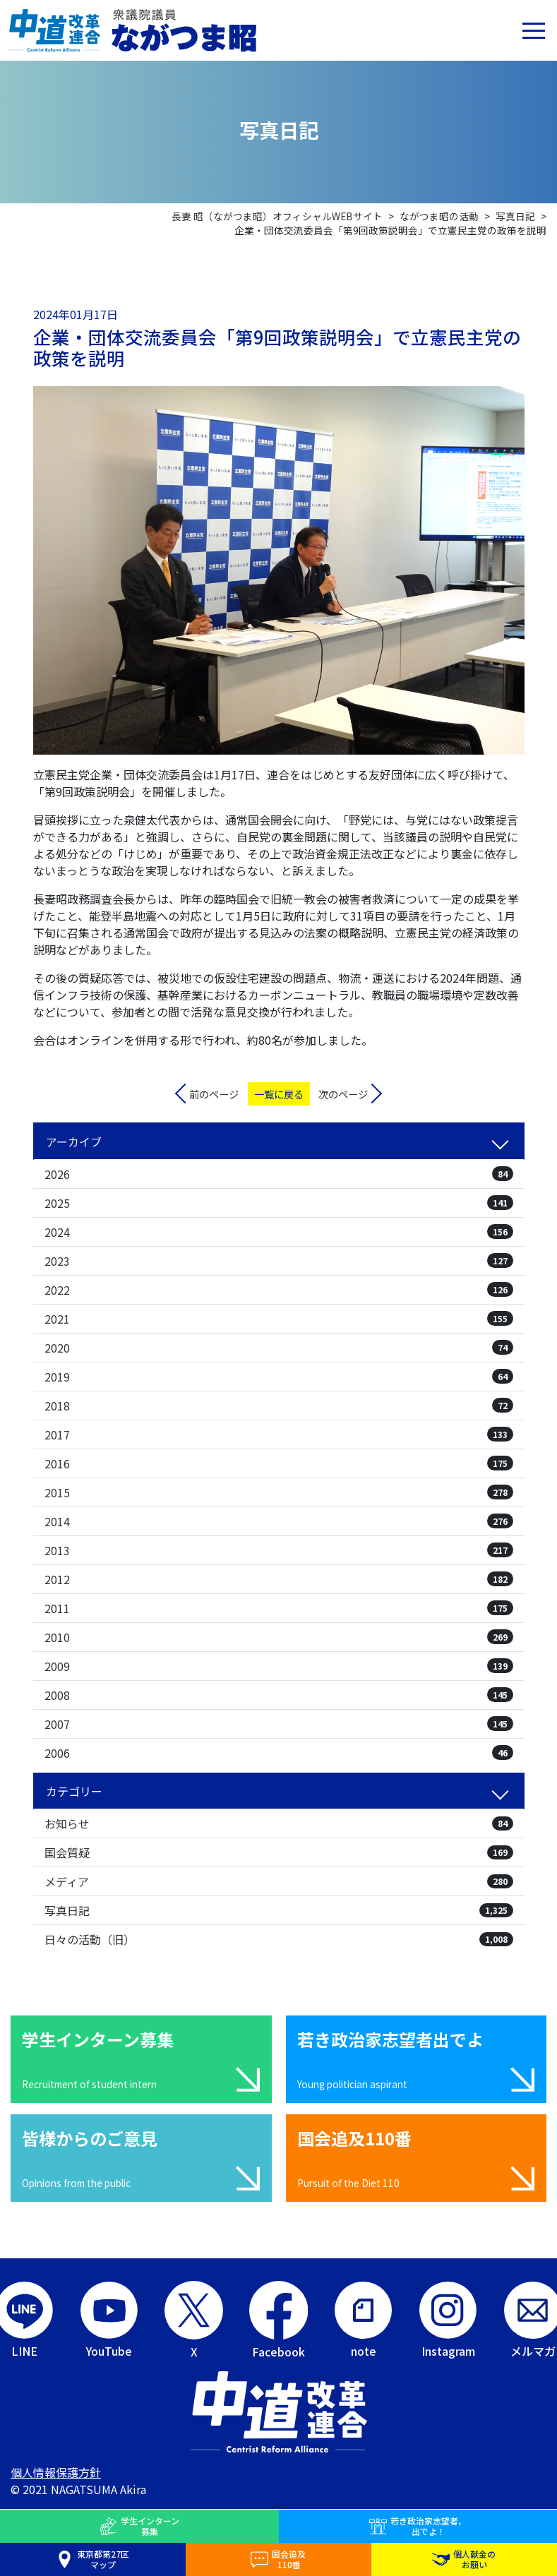 This screenshot has width=557, height=2576. Describe the element at coordinates (278, 1695) in the screenshot. I see `2008` at that location.